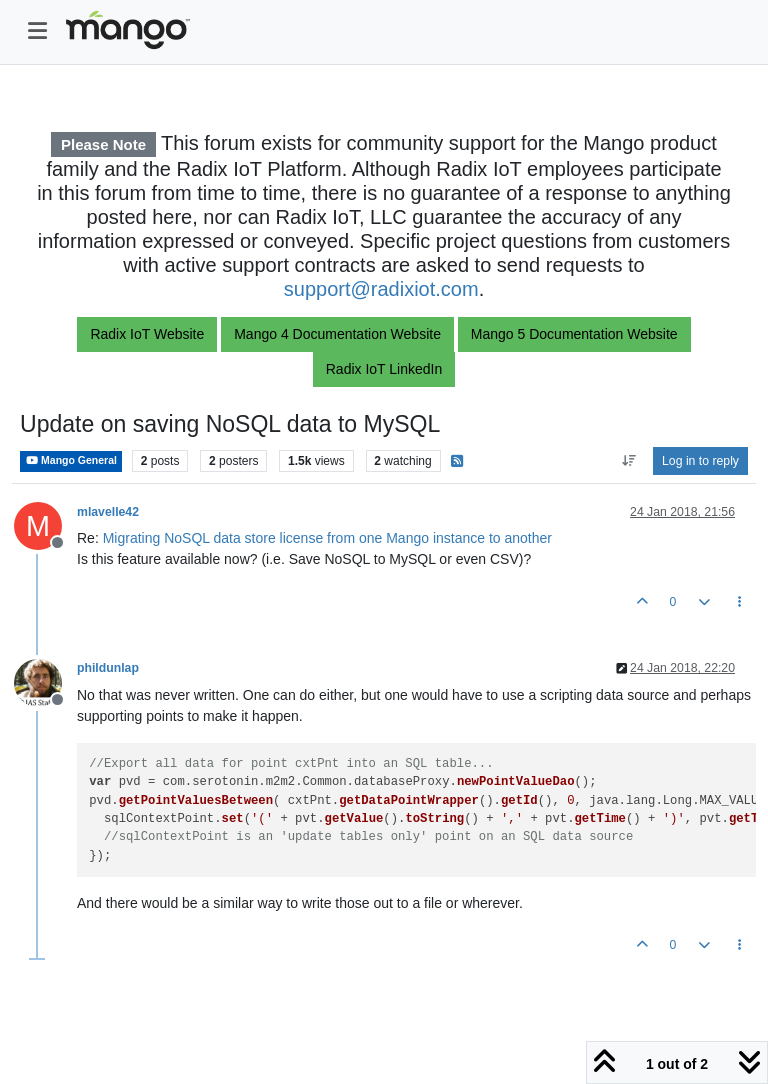  I want to click on Mango 5 Documentation Website [button], so click(574, 334).